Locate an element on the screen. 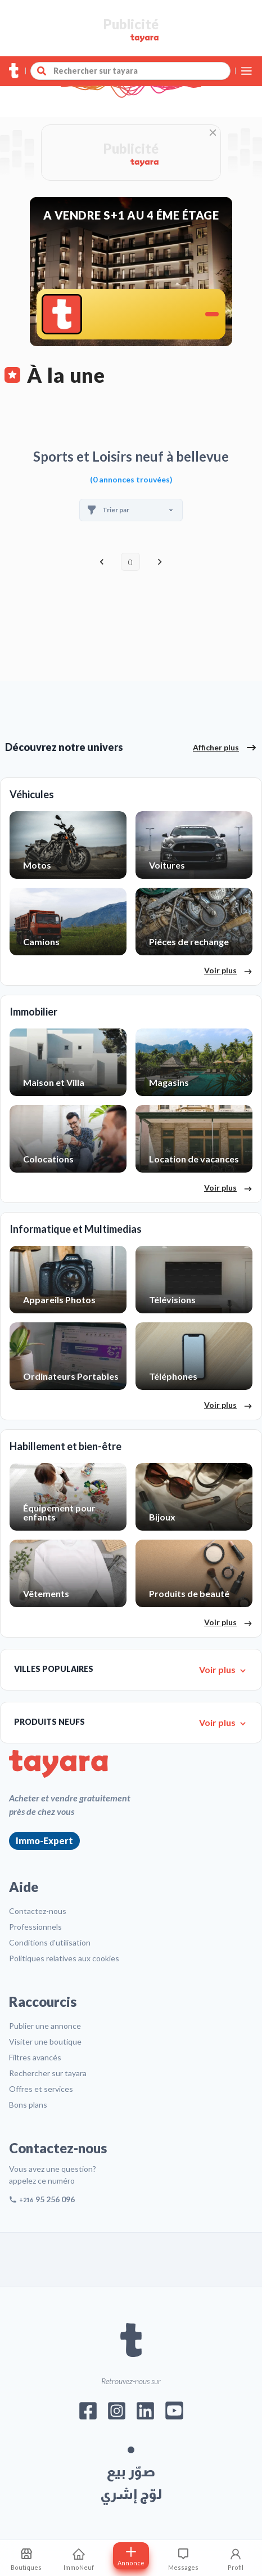 The image size is (262, 2576). Contactez-nous is located at coordinates (37, 1911).